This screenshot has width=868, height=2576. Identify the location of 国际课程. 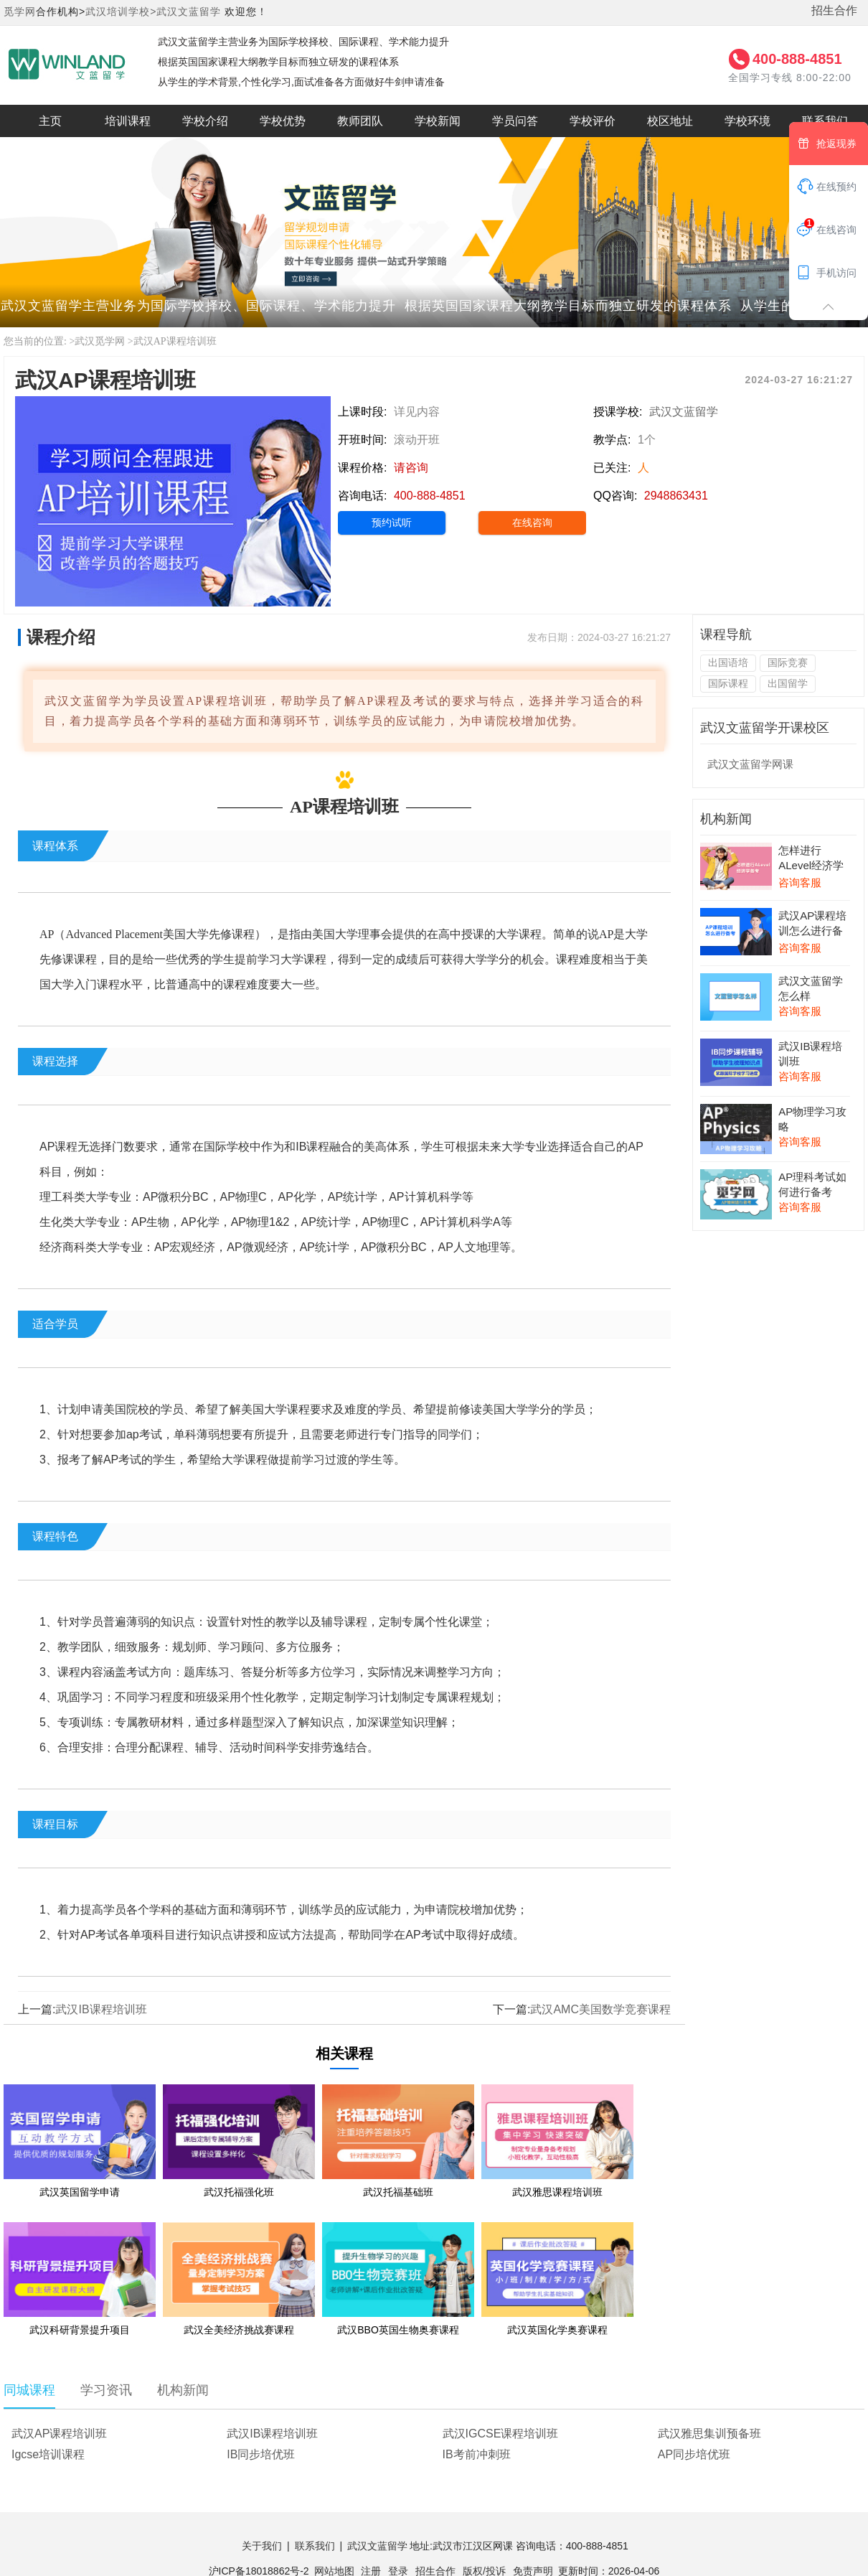
(728, 683).